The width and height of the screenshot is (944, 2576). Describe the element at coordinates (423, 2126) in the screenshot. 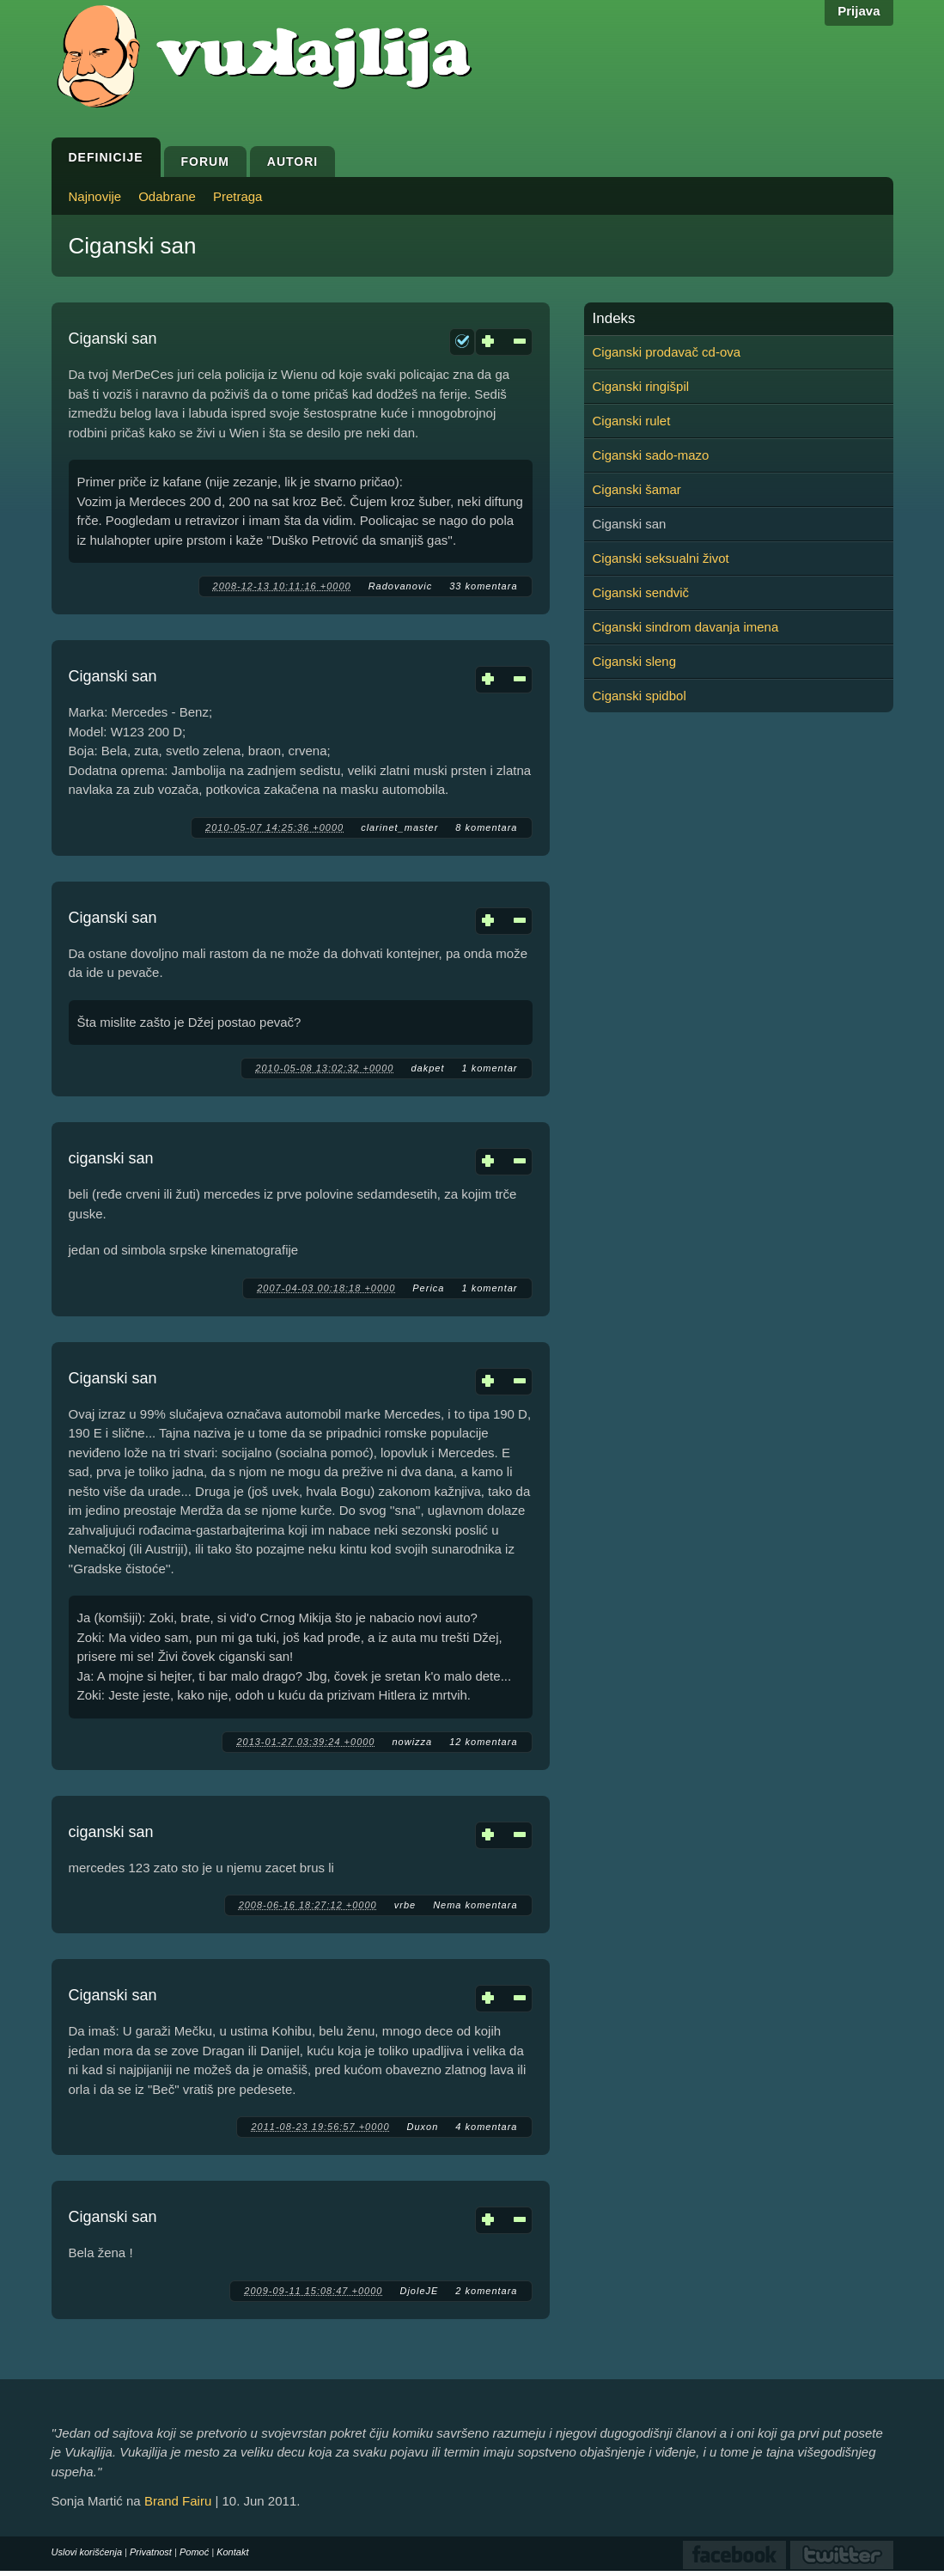

I see `Duxon` at that location.